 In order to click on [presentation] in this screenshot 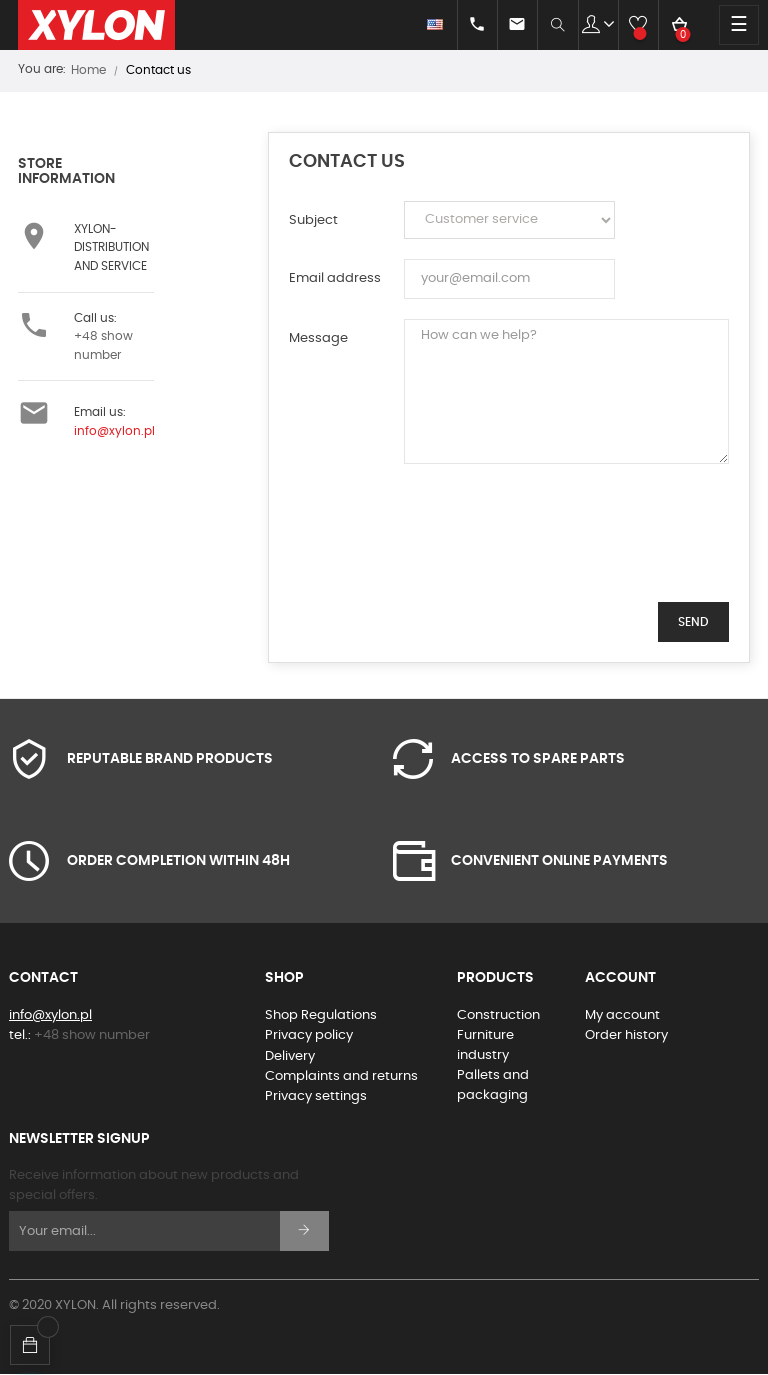, I will do `click(556, 543)`.